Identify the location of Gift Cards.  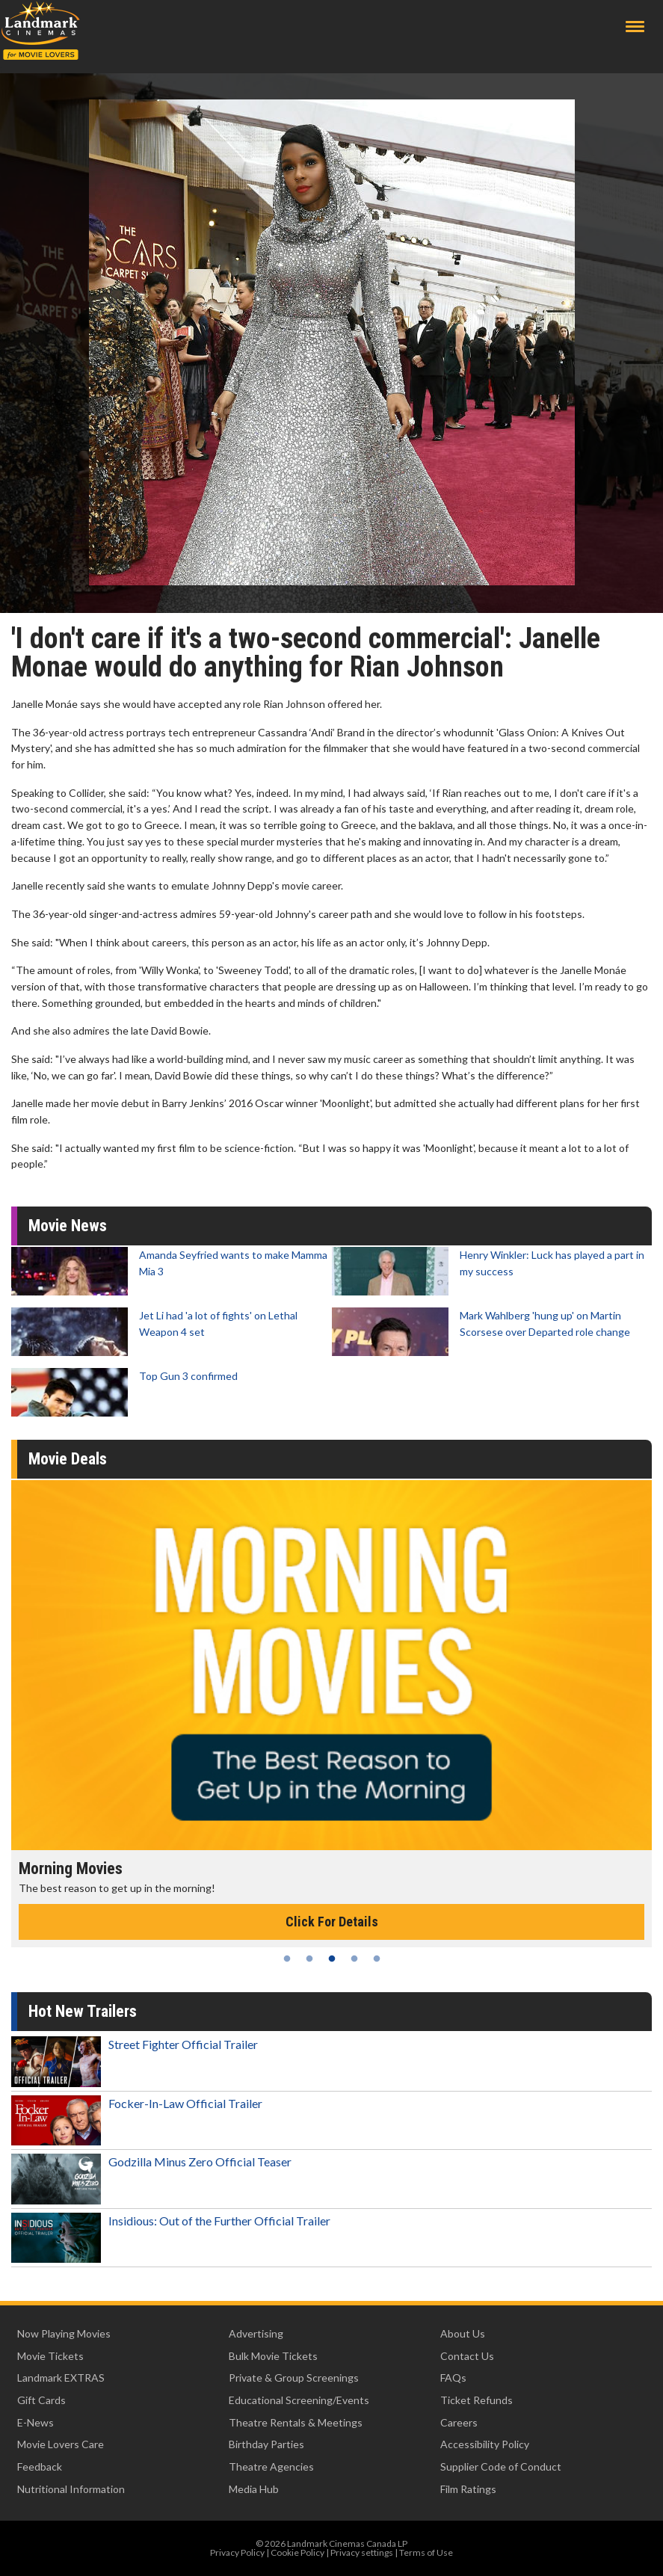
(41, 2400).